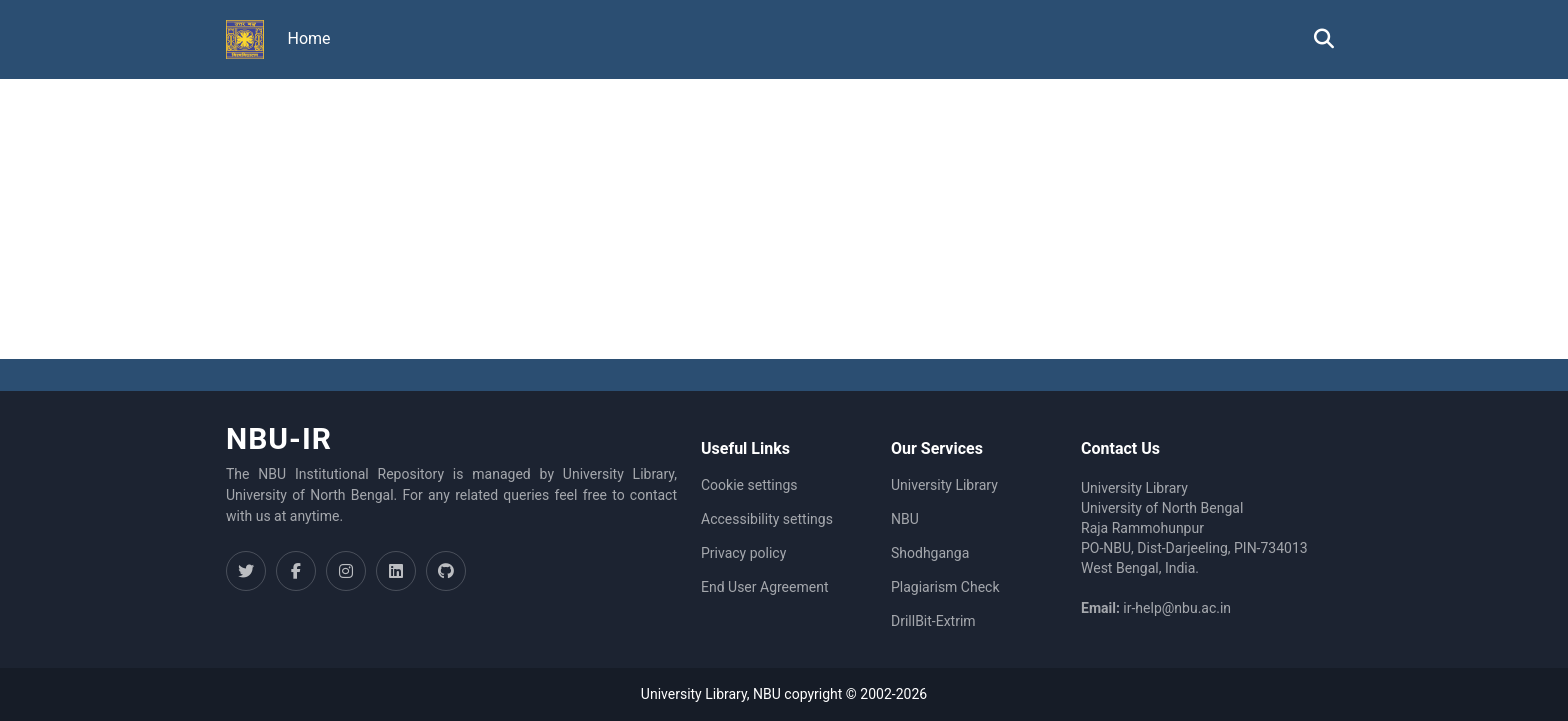 The height and width of the screenshot is (721, 1568). What do you see at coordinates (245, 40) in the screenshot?
I see `[button]` at bounding box center [245, 40].